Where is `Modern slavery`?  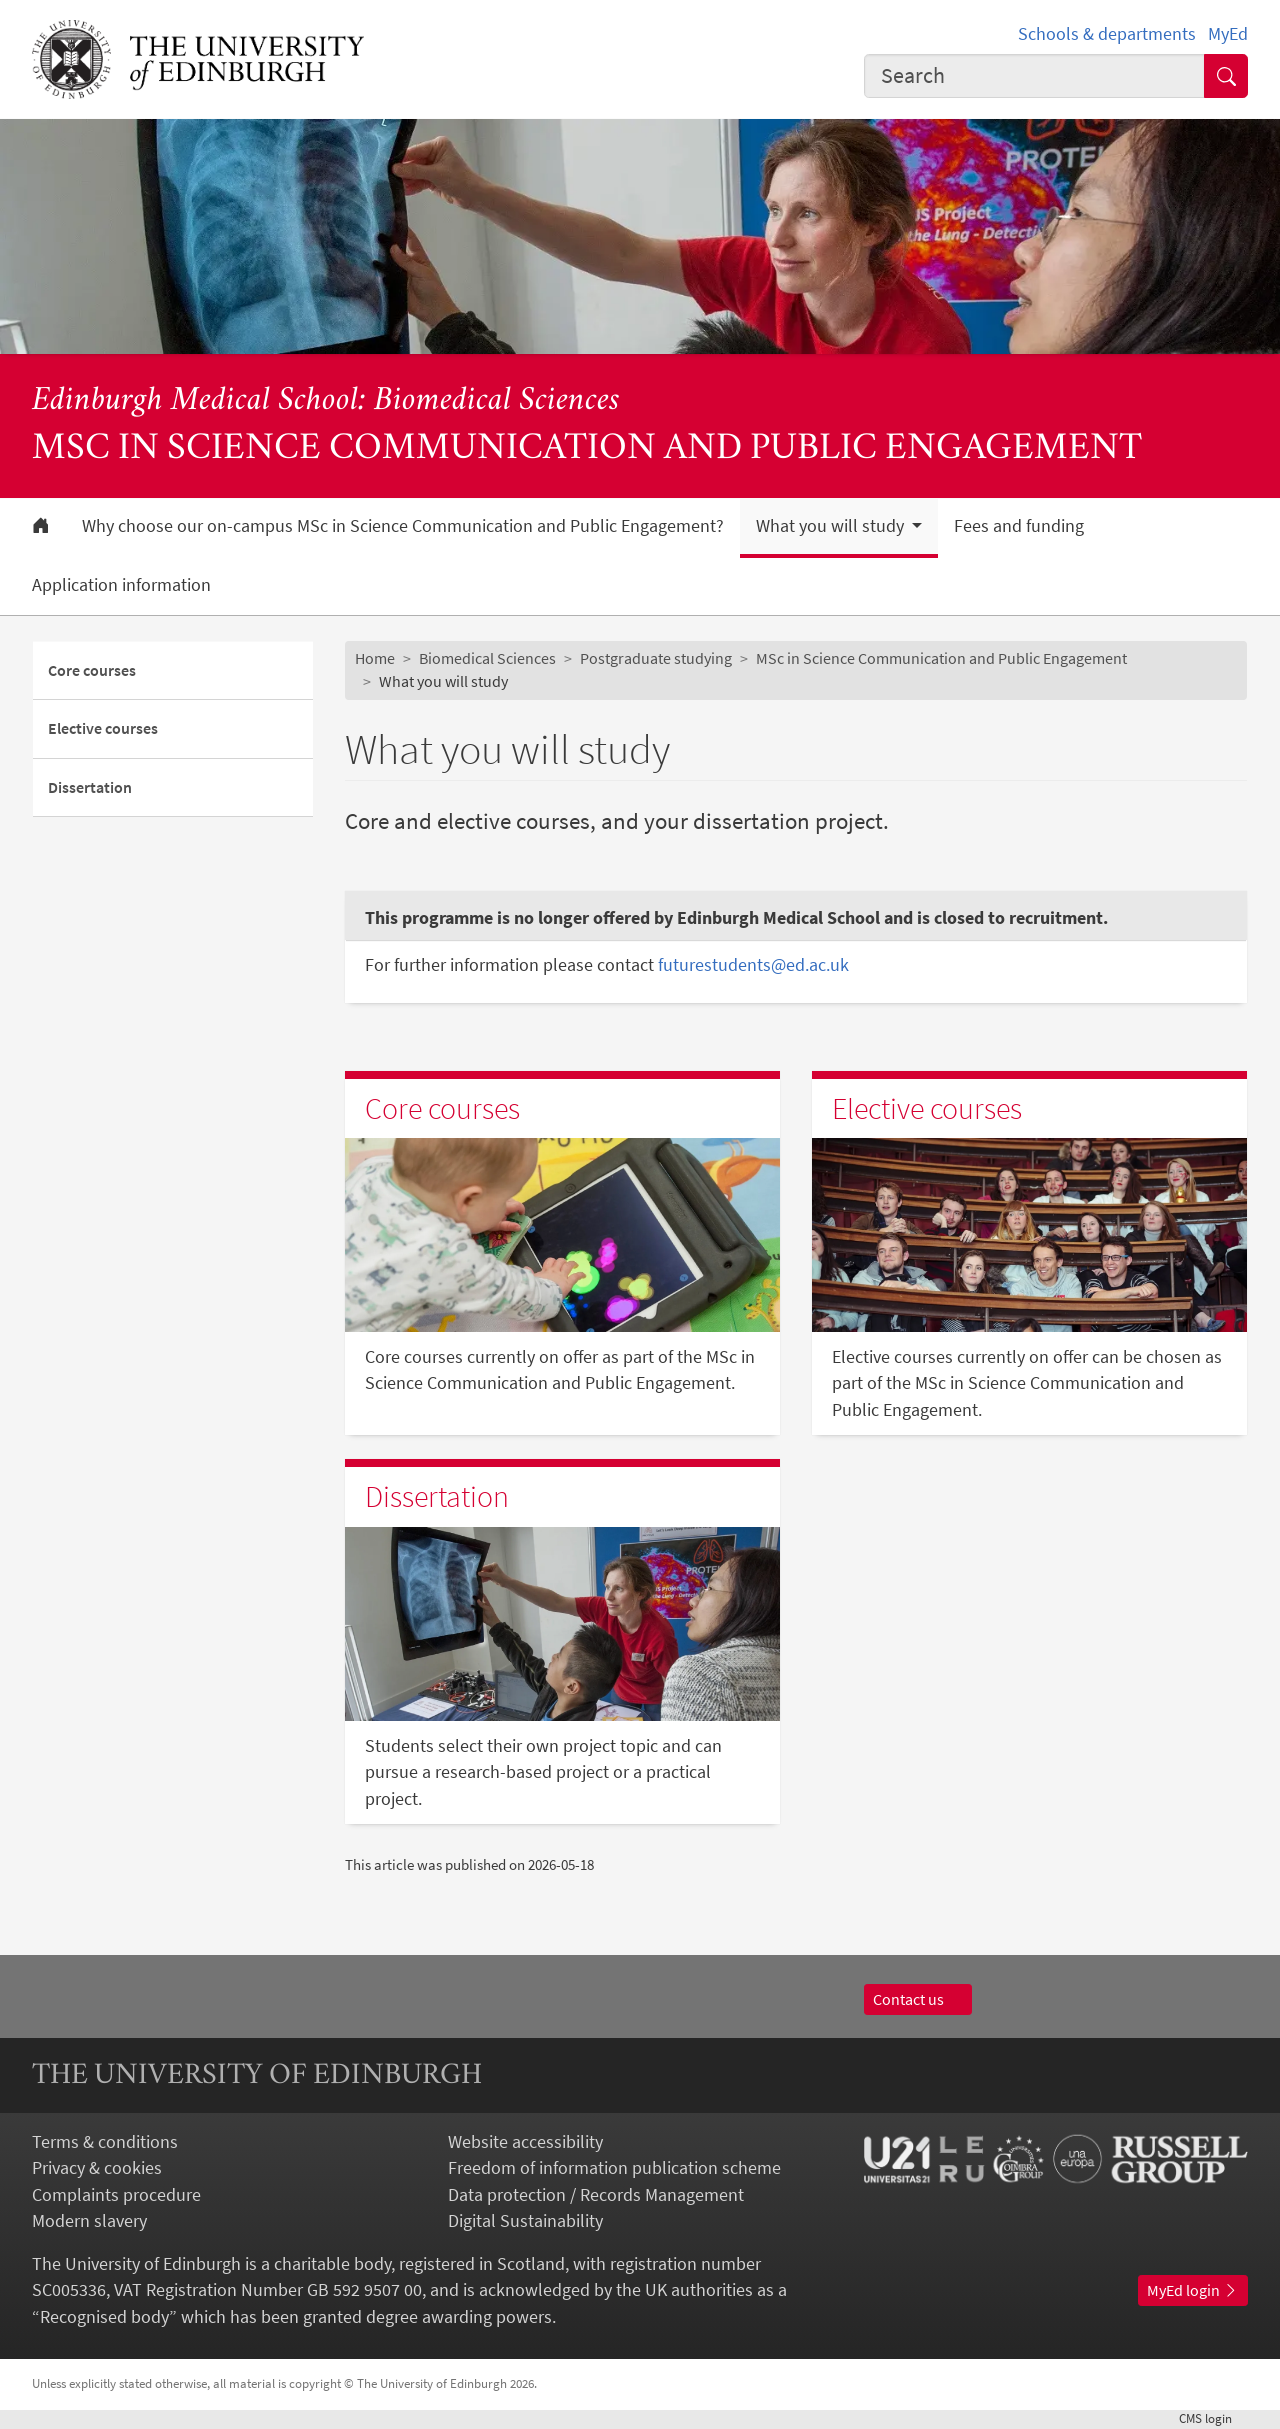 Modern slavery is located at coordinates (89, 2221).